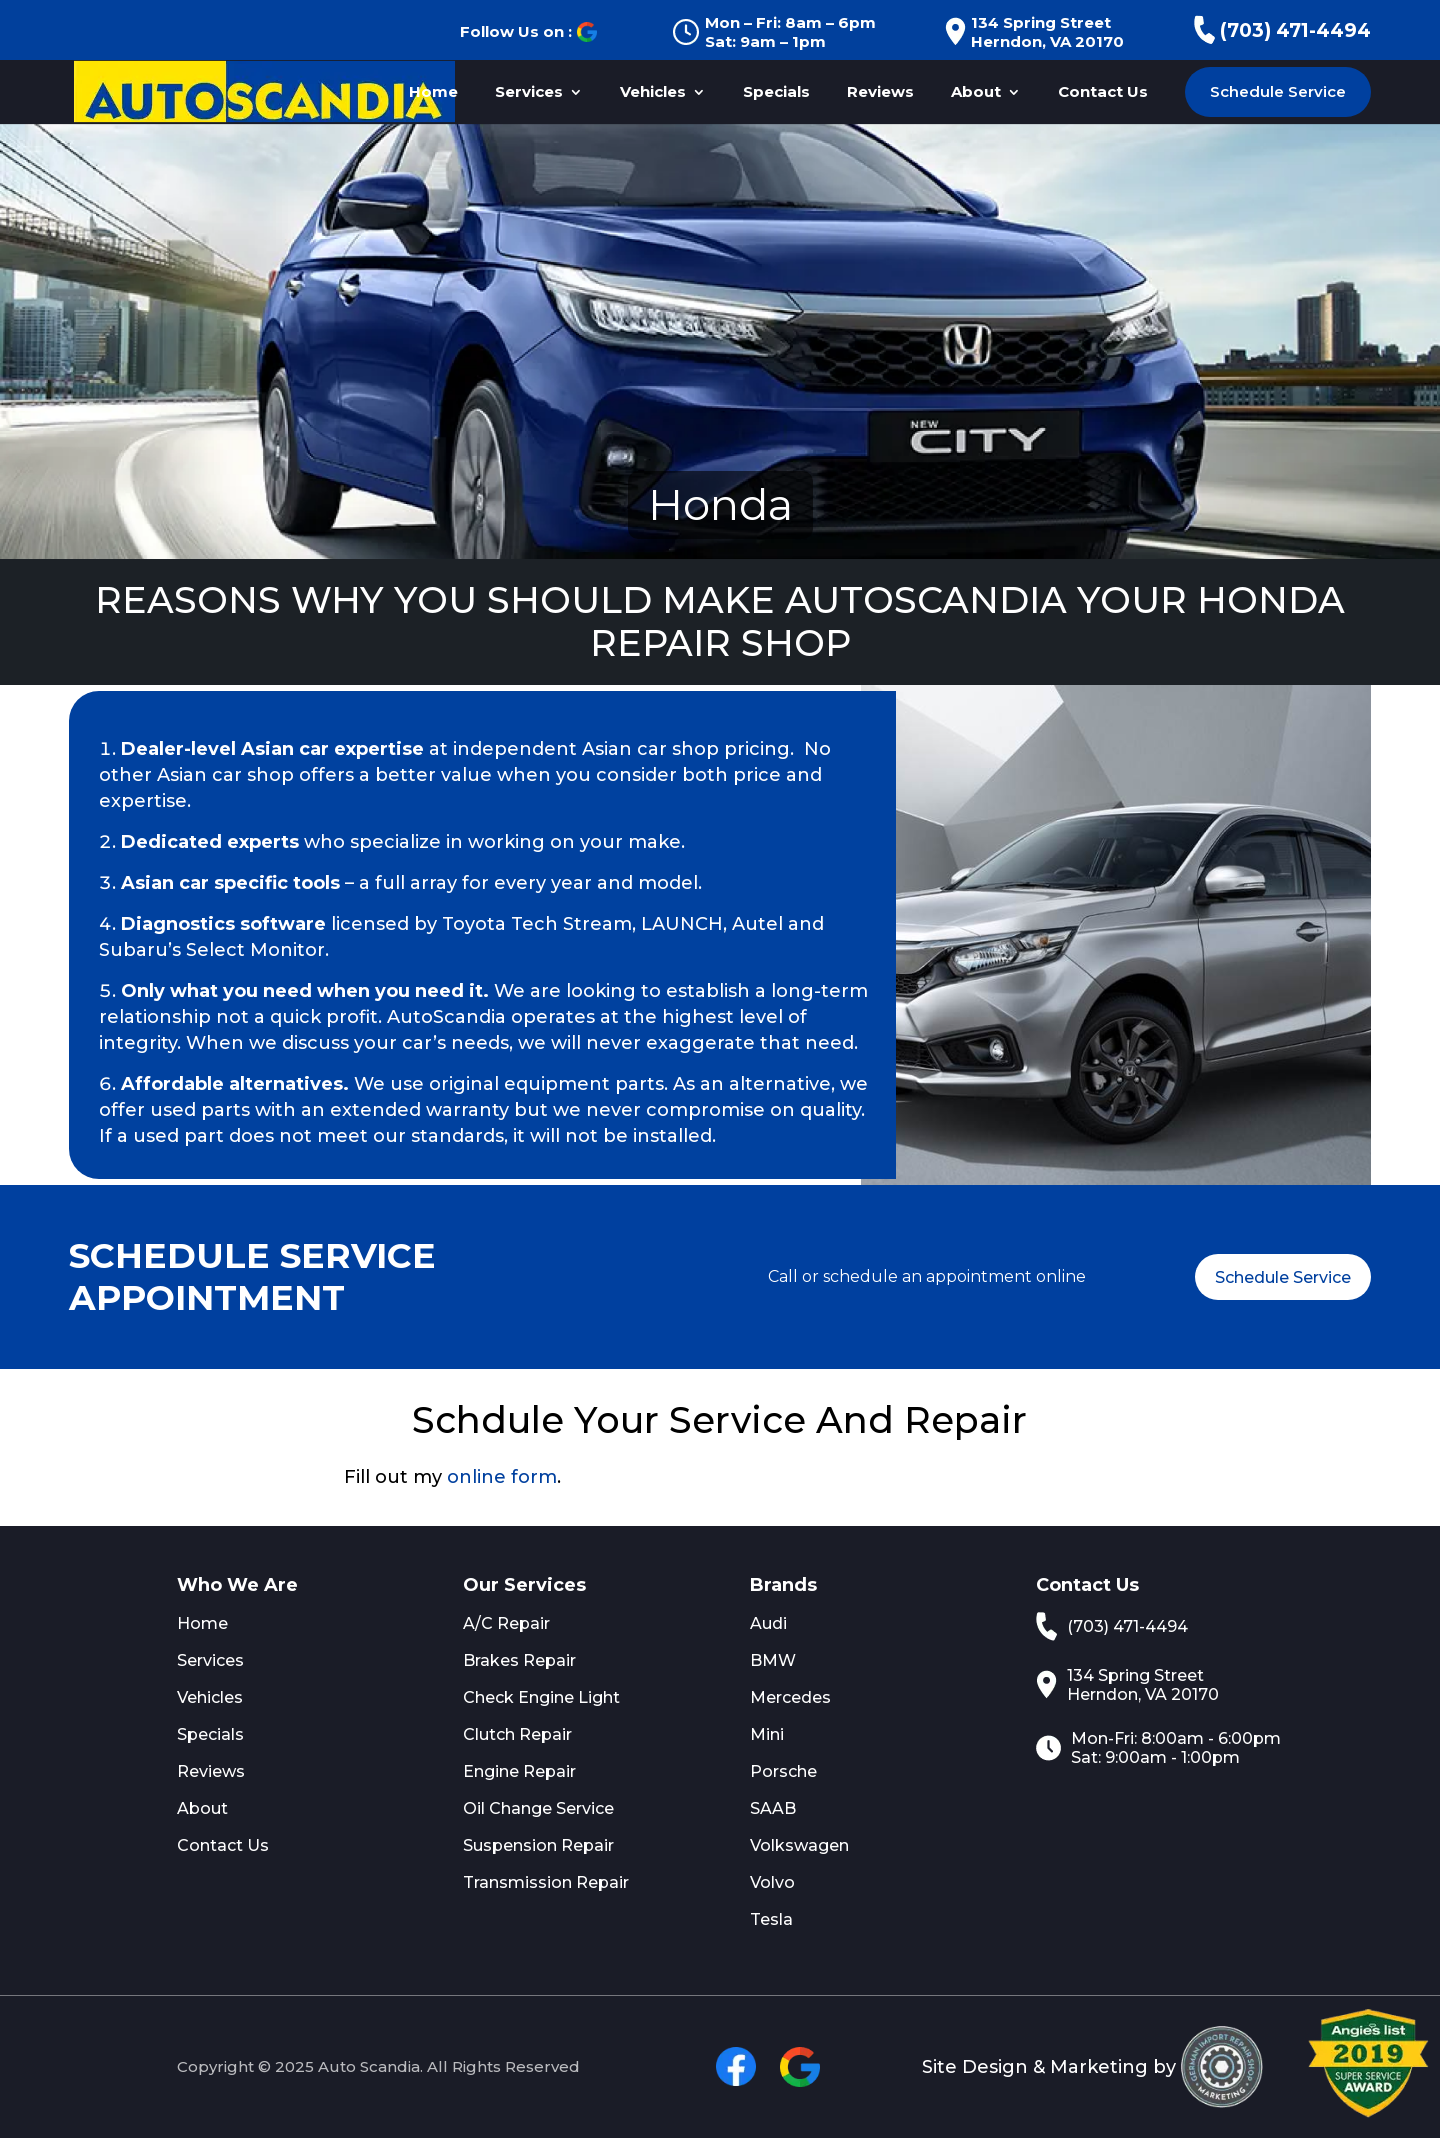  I want to click on About, so click(976, 93).